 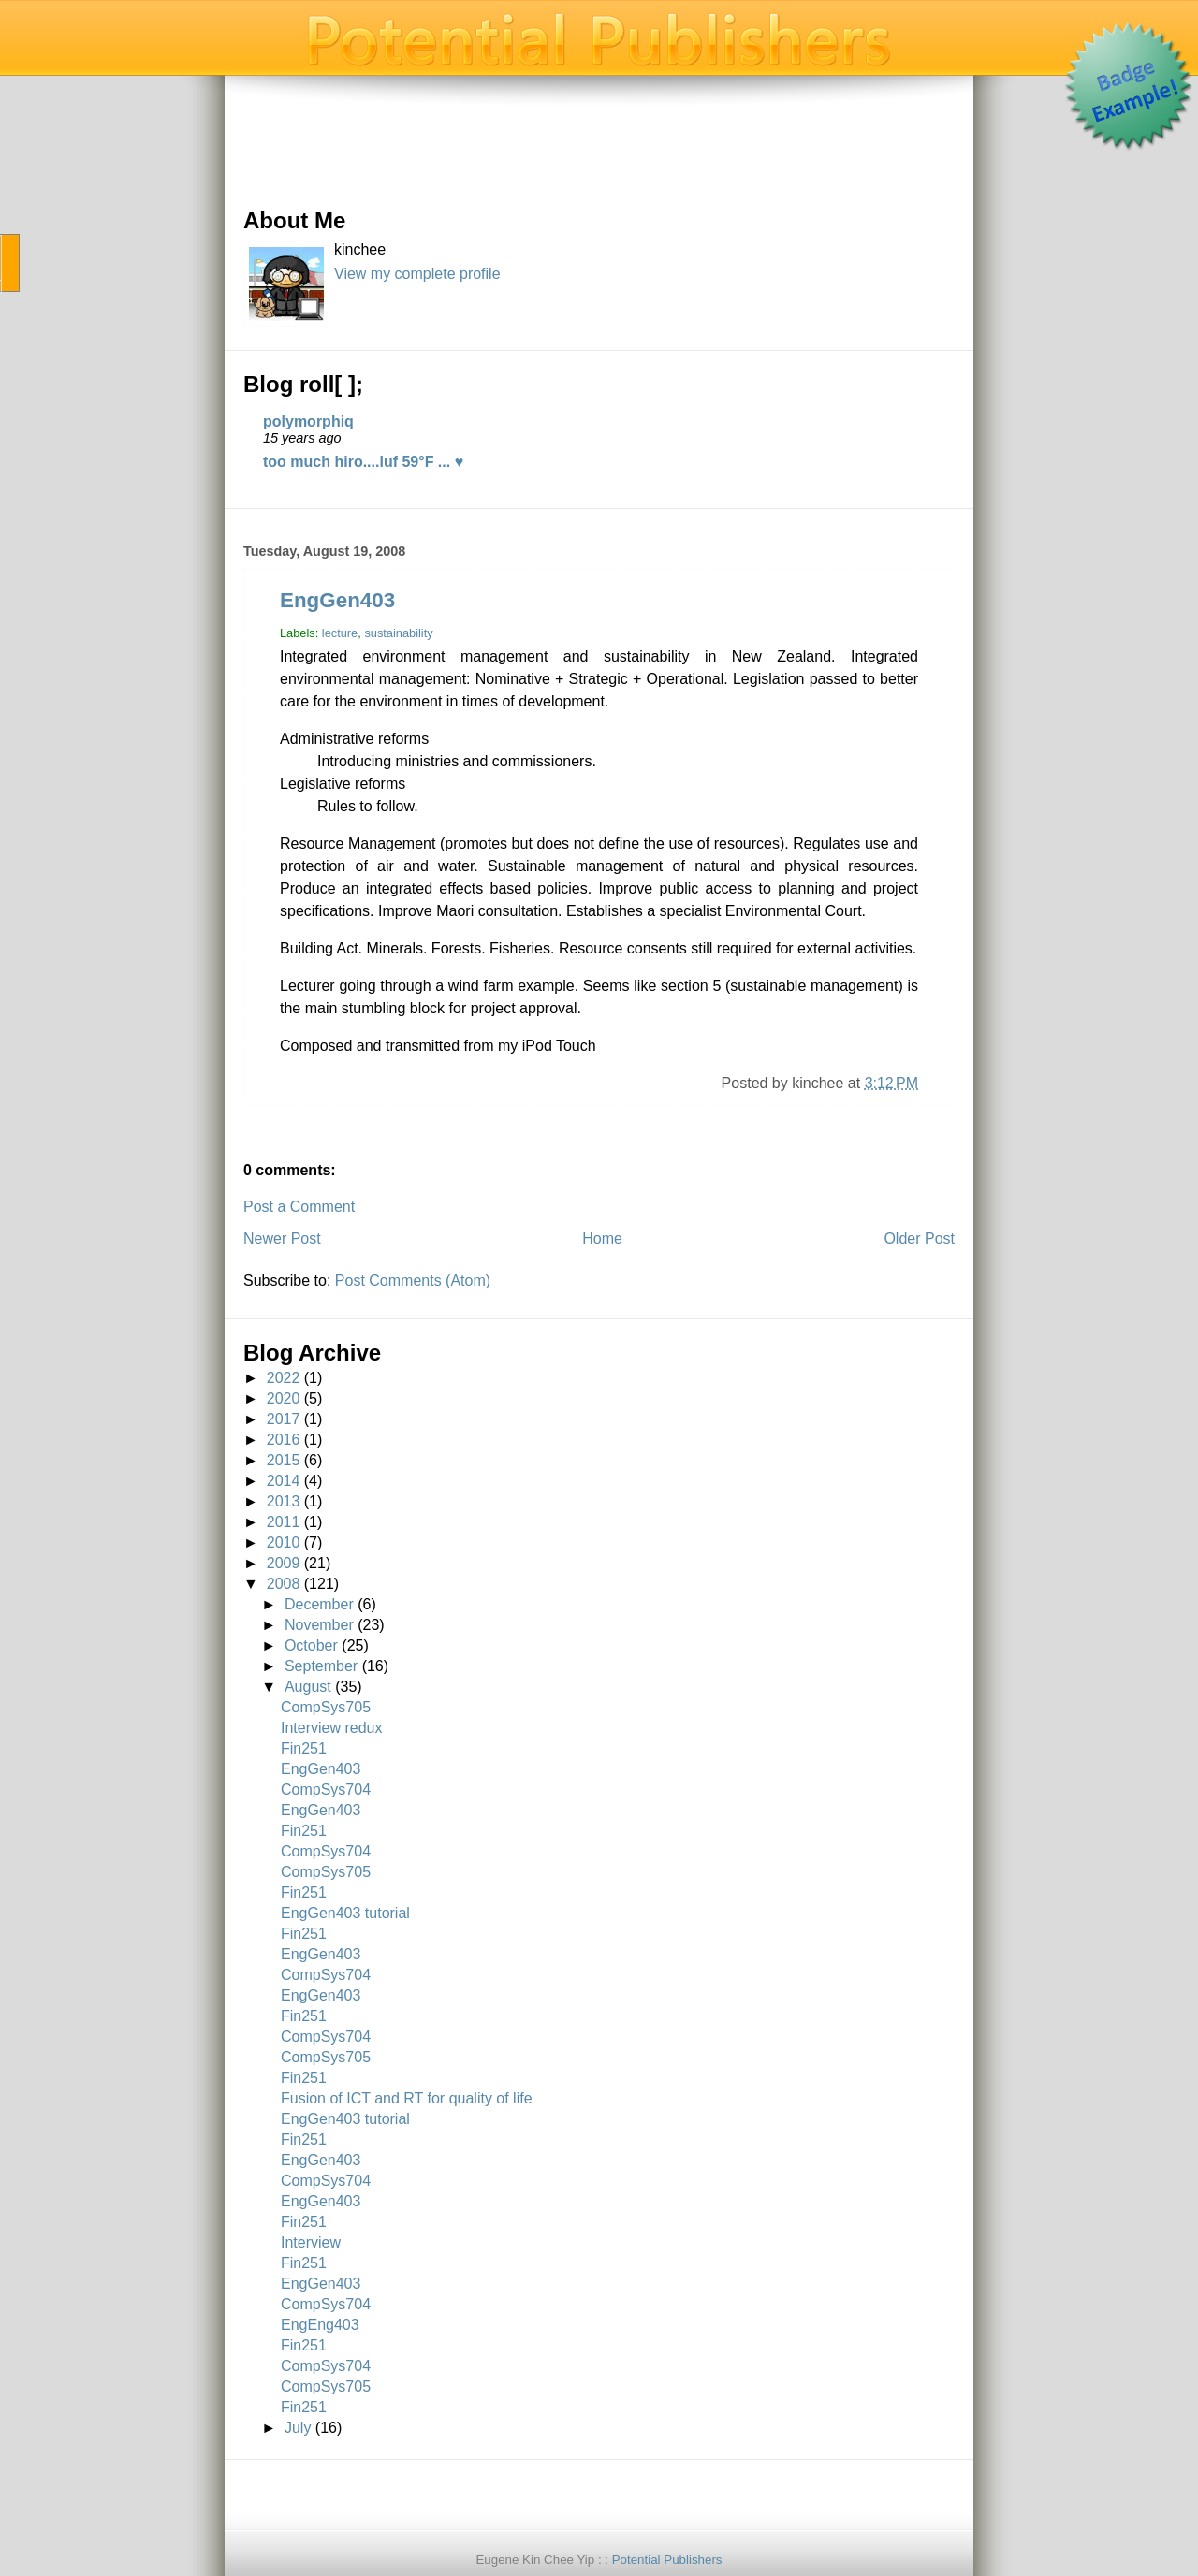 I want to click on CompSys705, so click(x=326, y=1707).